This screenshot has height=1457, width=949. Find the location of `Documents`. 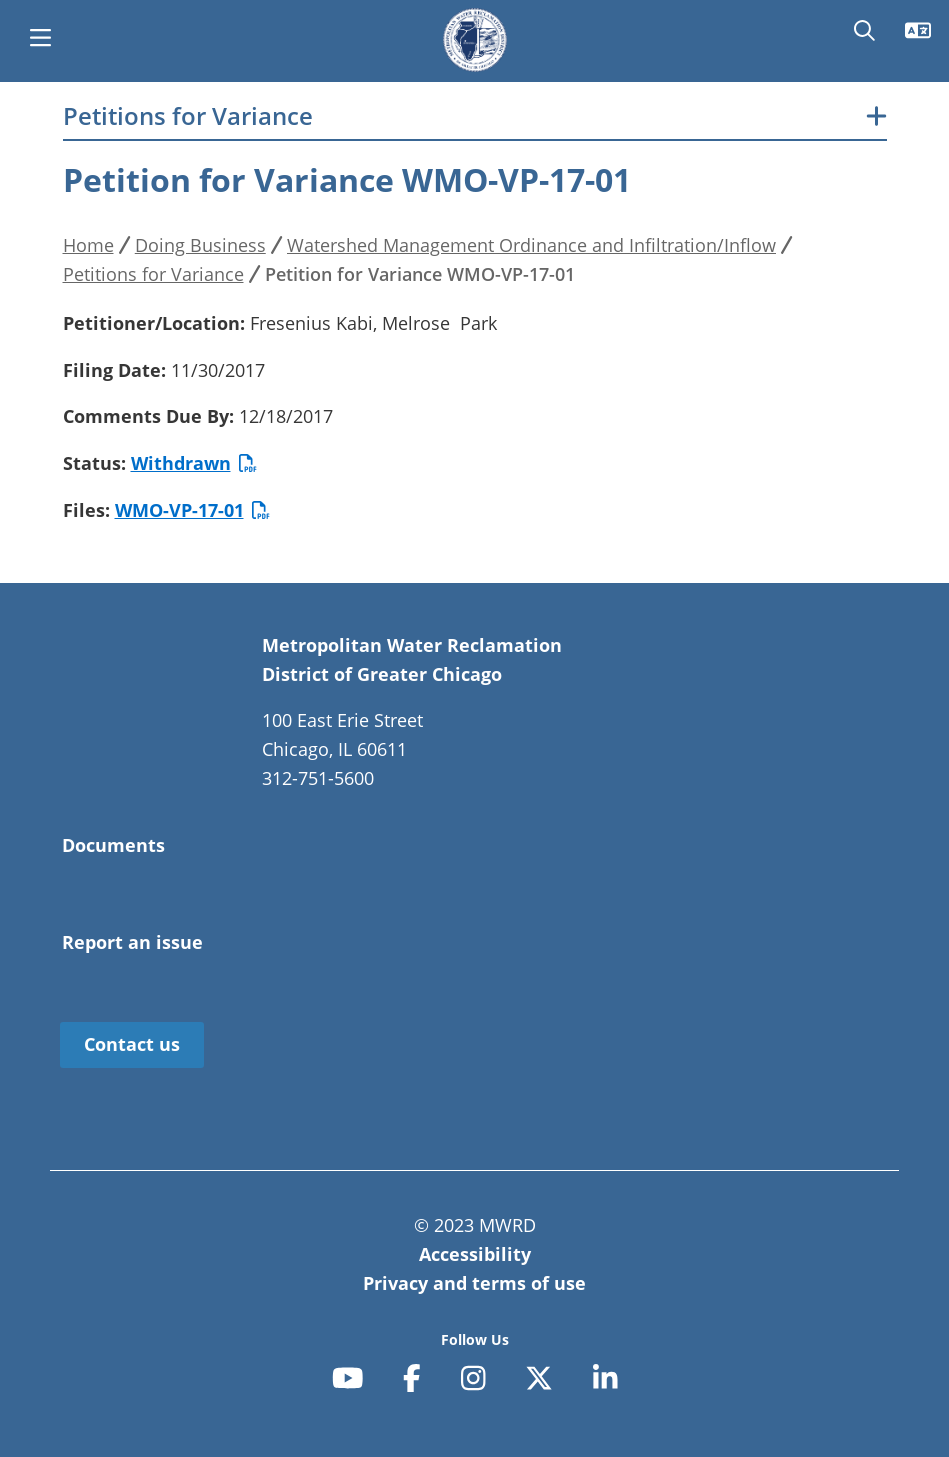

Documents is located at coordinates (113, 845).